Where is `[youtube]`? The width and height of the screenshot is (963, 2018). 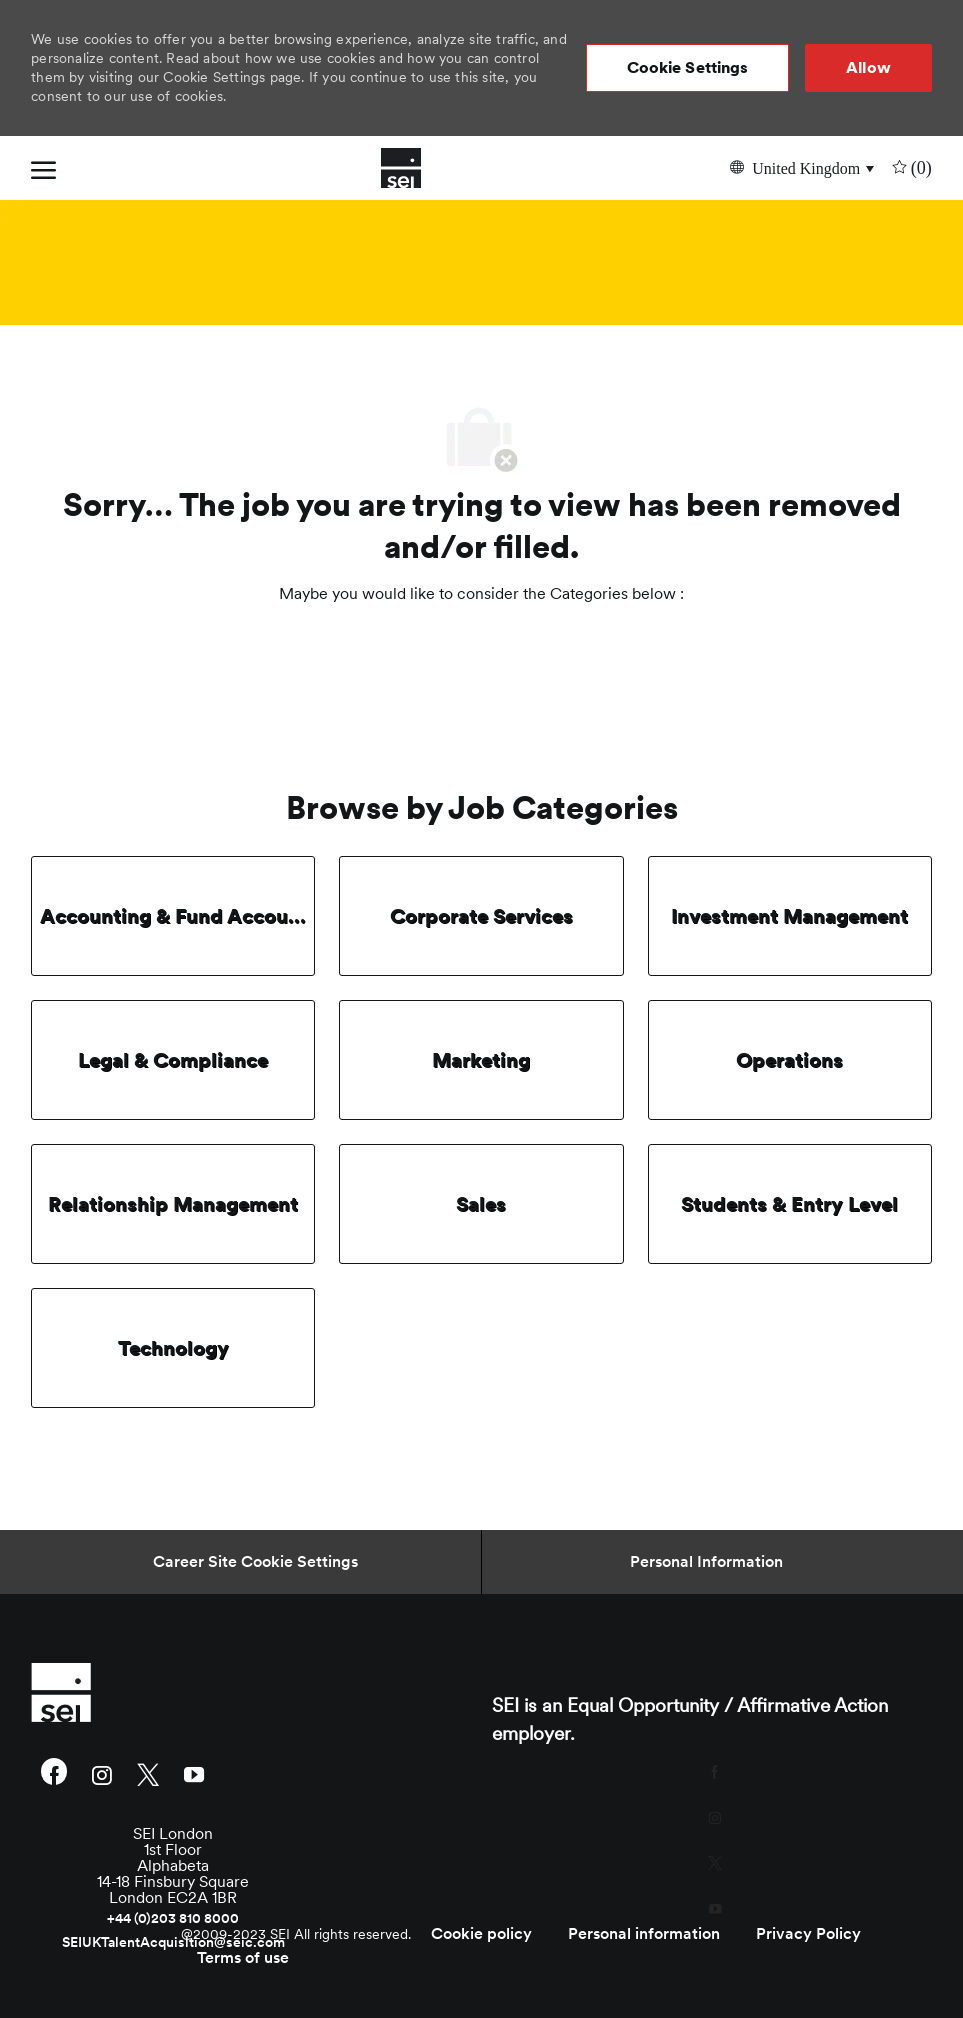
[youtube] is located at coordinates (194, 1773).